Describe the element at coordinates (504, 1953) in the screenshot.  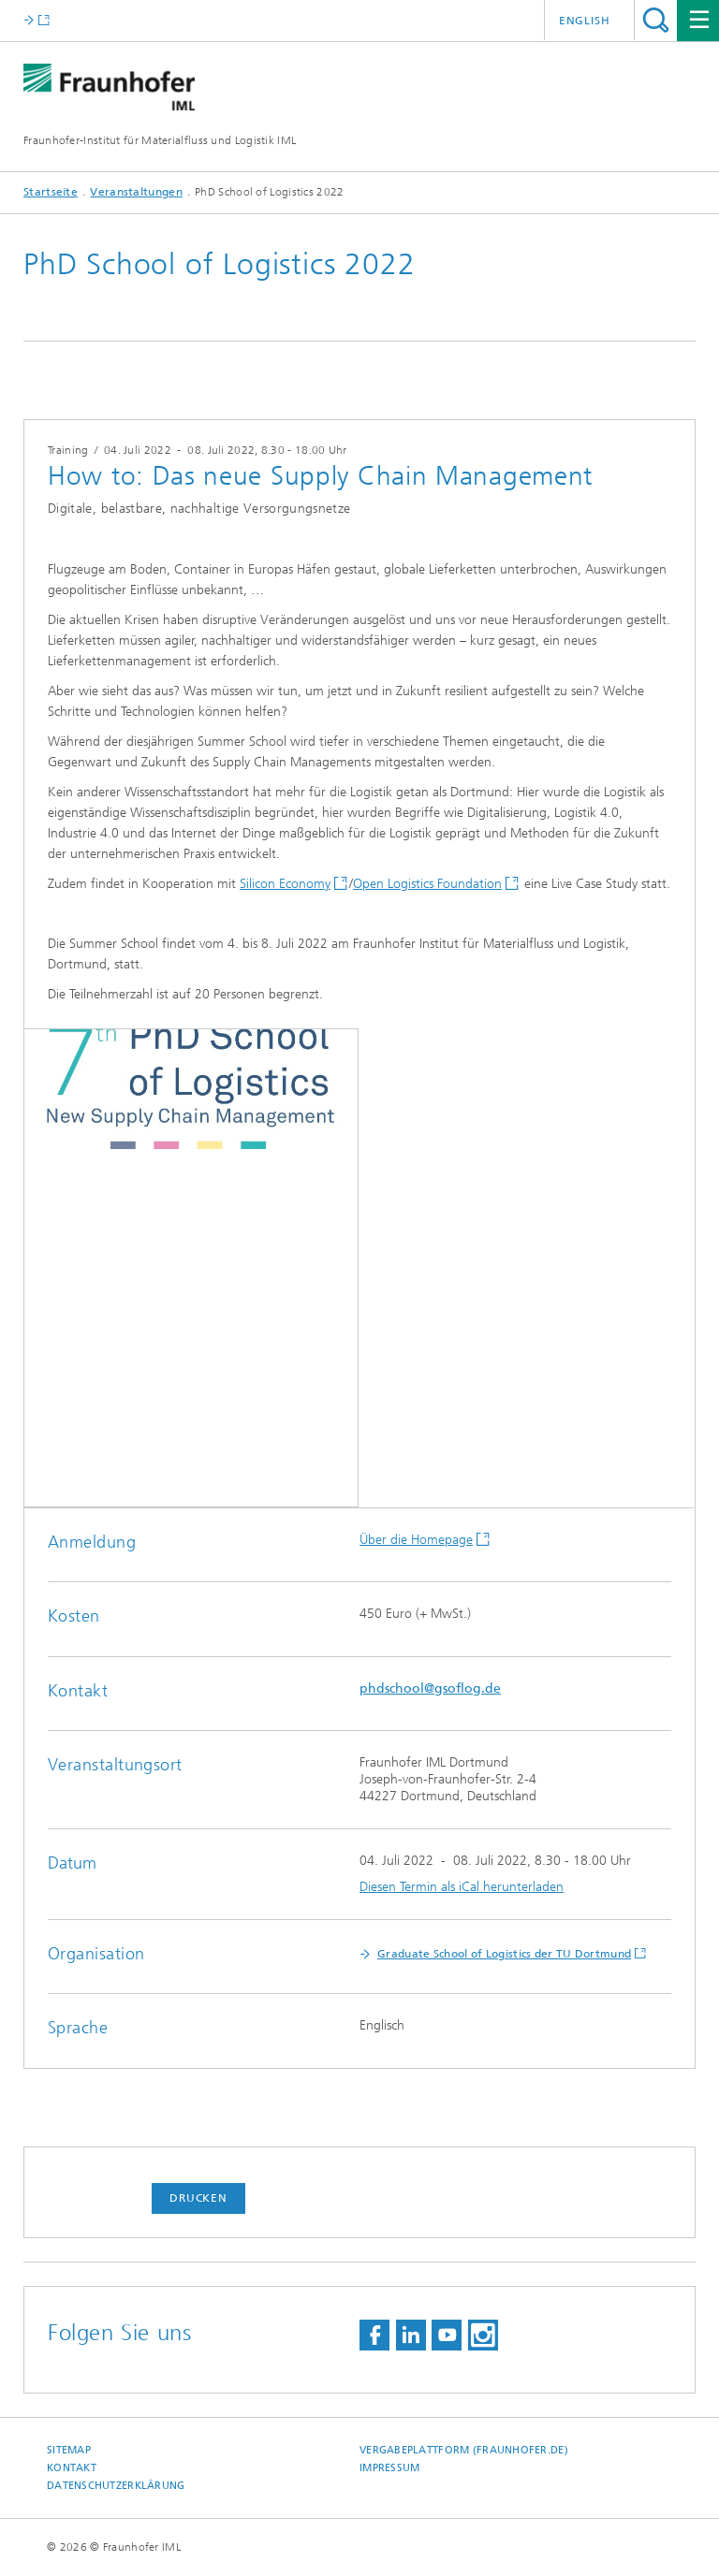
I see `Graduate School of Logistics der TU Dortmund` at that location.